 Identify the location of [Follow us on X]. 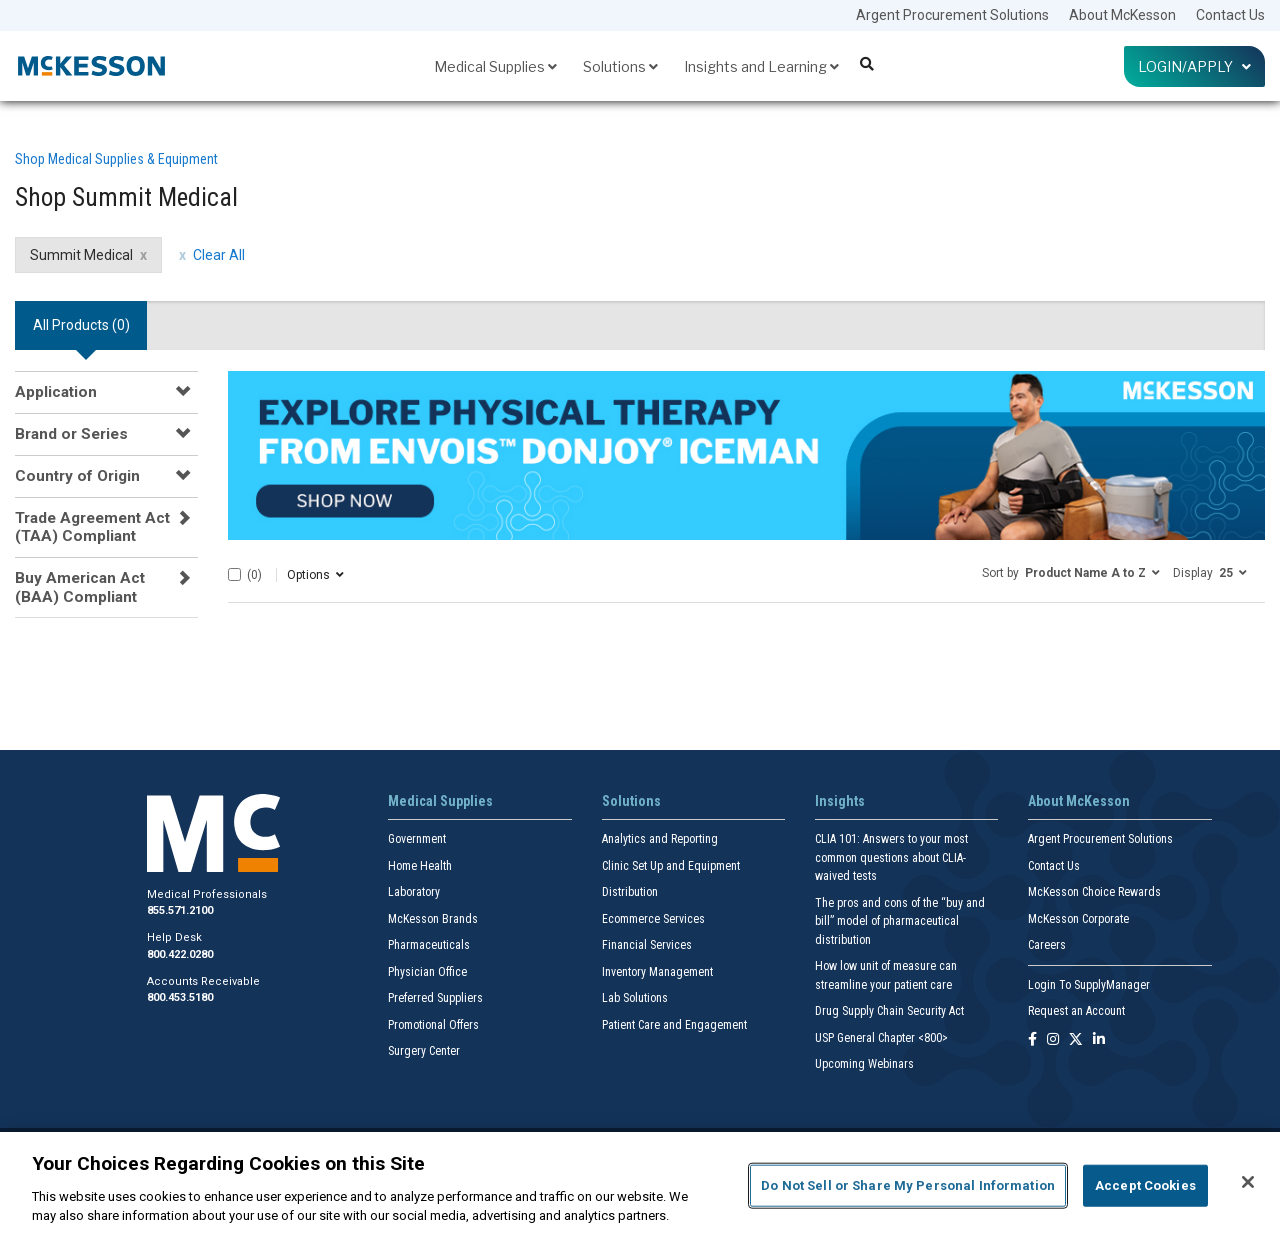
(1076, 1040).